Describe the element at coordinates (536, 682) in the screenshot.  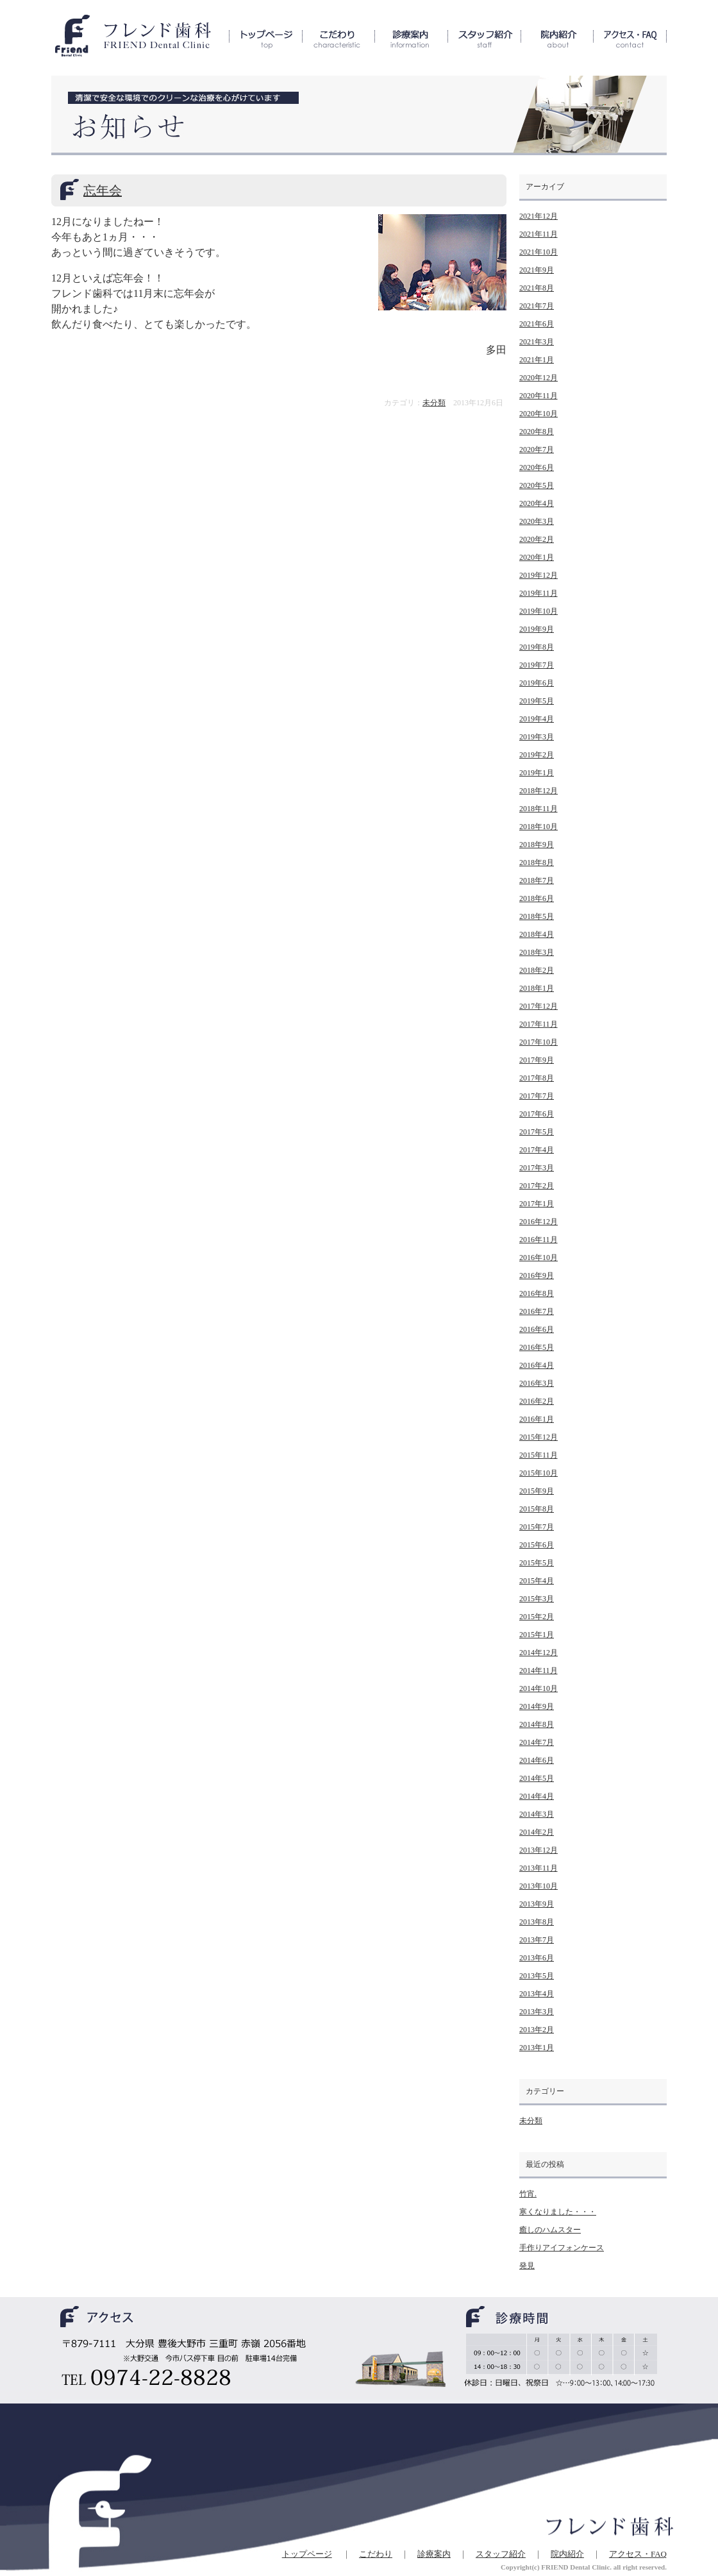
I see `2019年6月` at that location.